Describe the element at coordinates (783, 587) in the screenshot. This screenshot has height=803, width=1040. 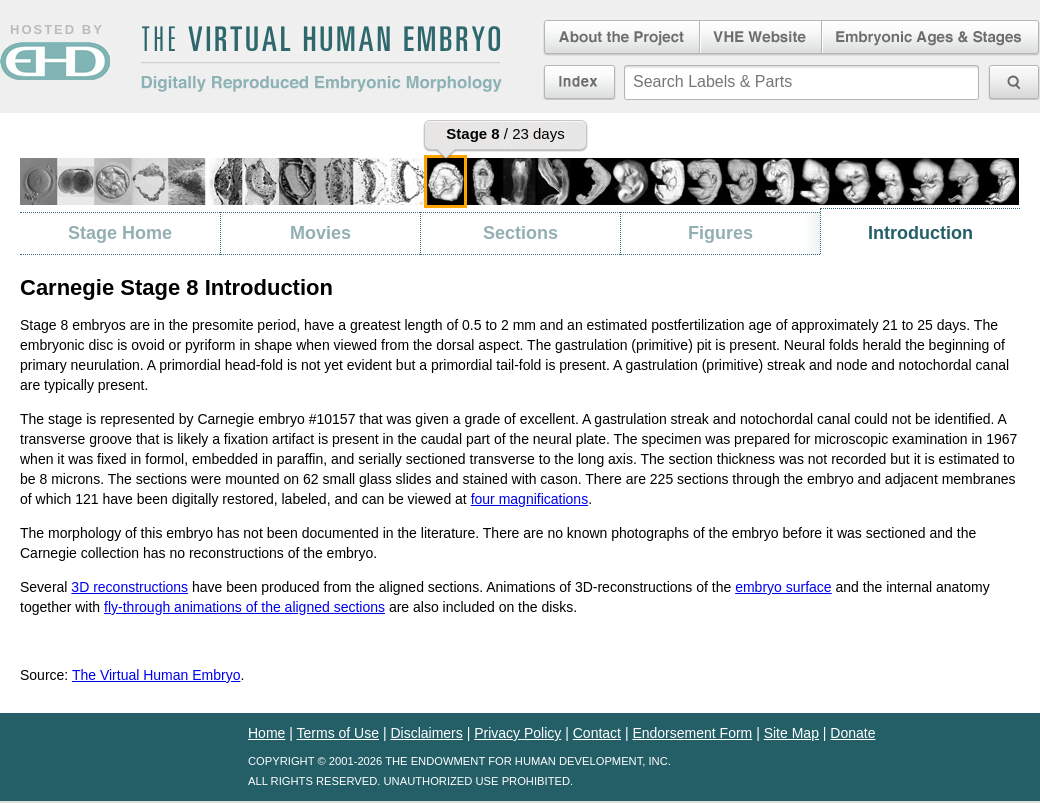
I see `embryo surface` at that location.